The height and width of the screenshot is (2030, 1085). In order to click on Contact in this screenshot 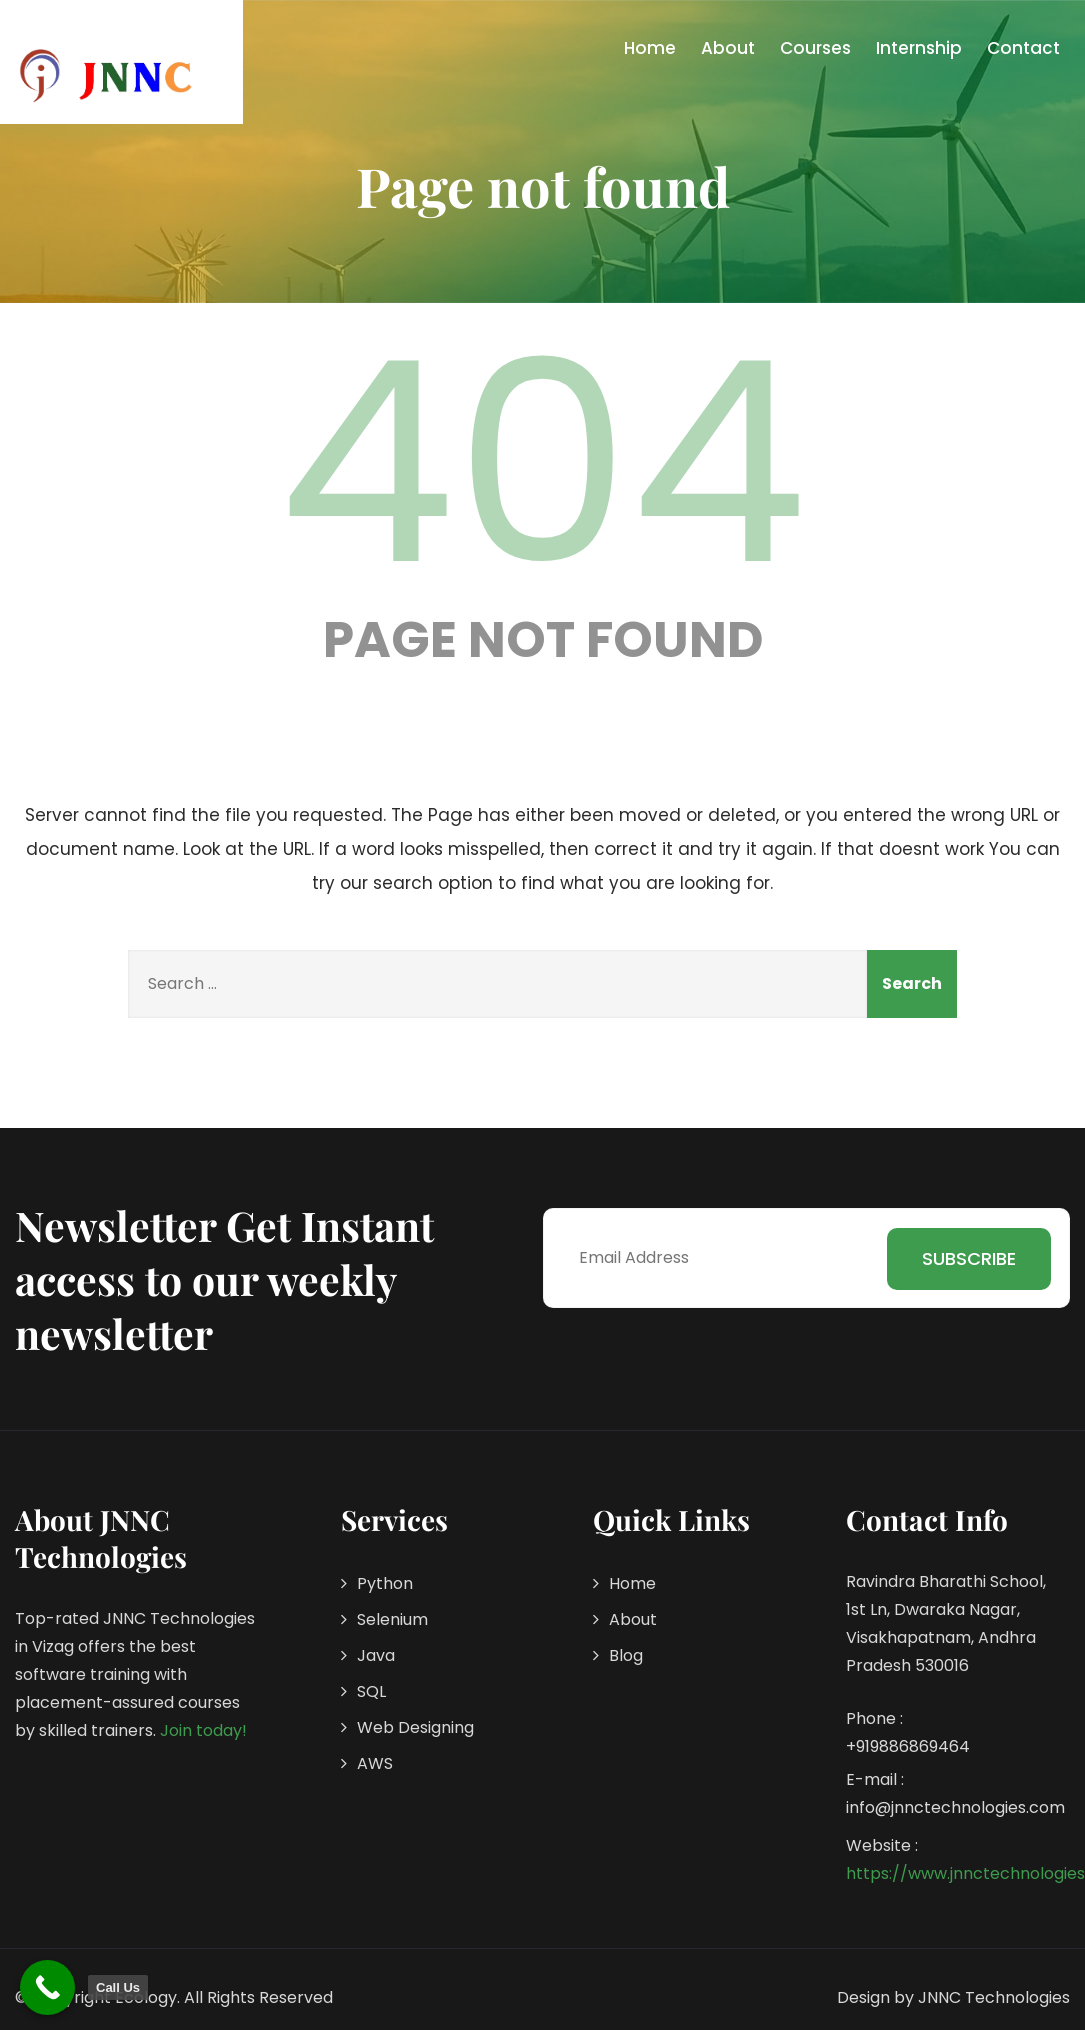, I will do `click(1023, 48)`.